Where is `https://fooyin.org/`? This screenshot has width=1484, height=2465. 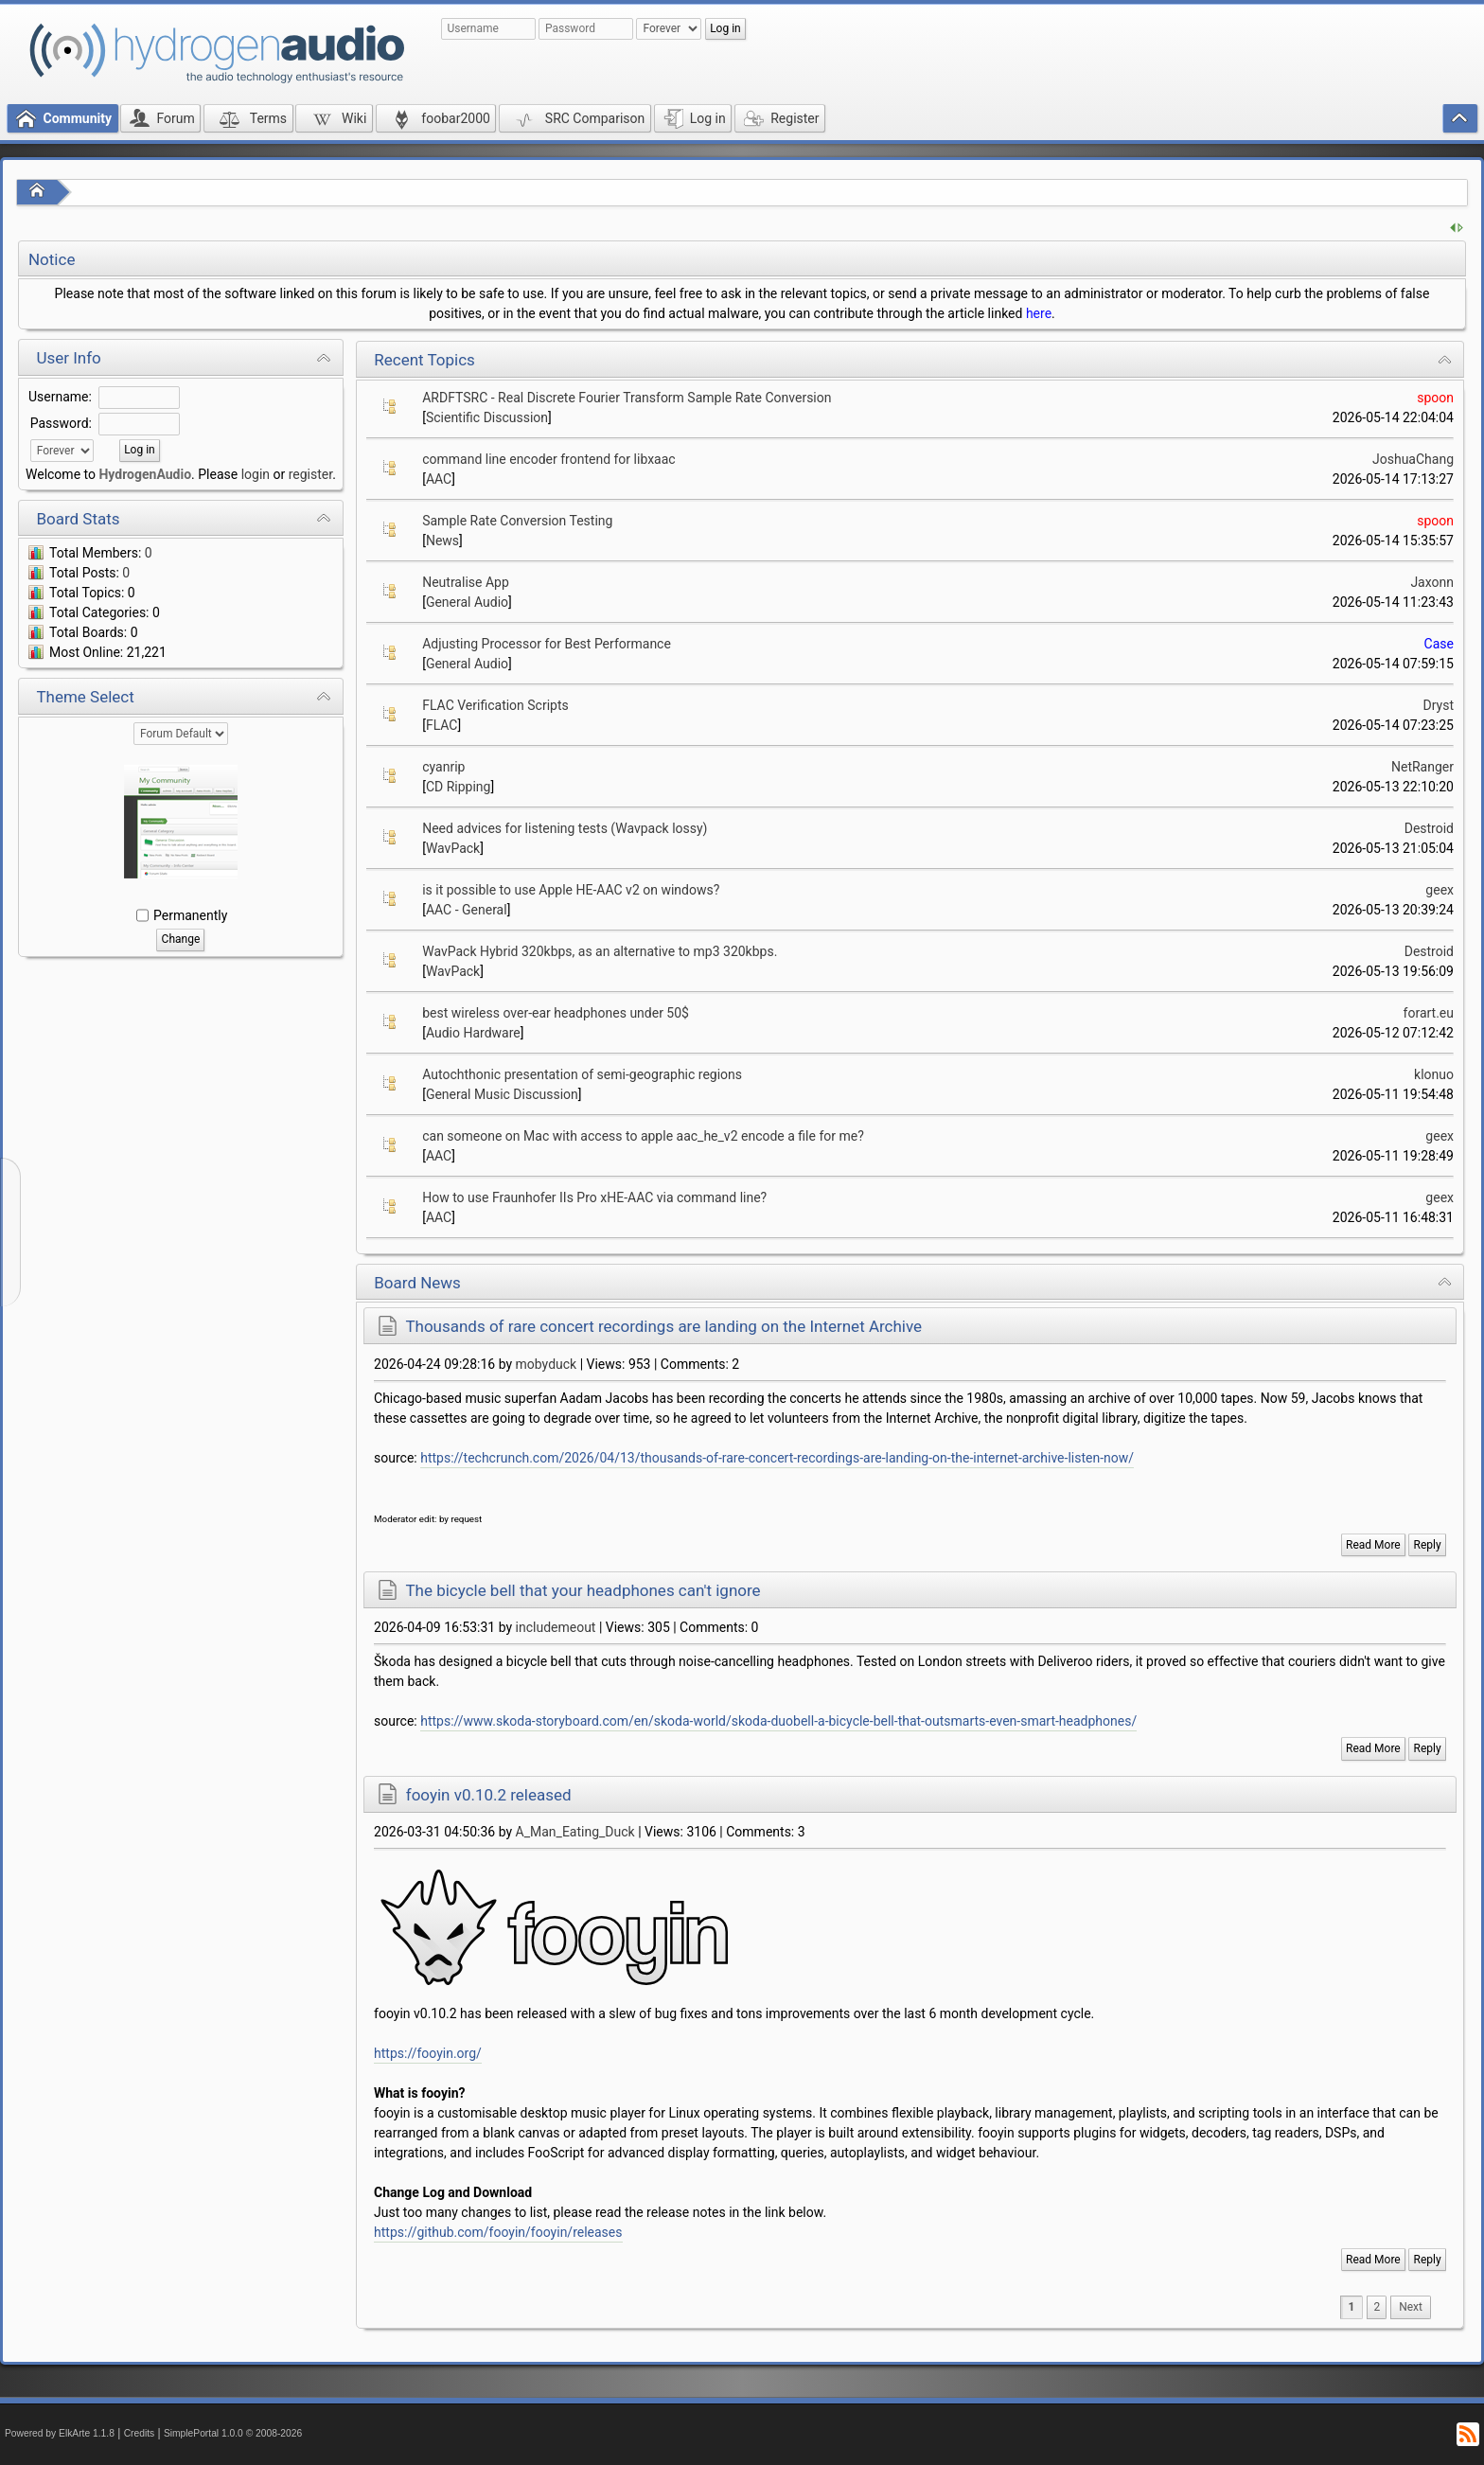 https://fooyin.org/ is located at coordinates (428, 2053).